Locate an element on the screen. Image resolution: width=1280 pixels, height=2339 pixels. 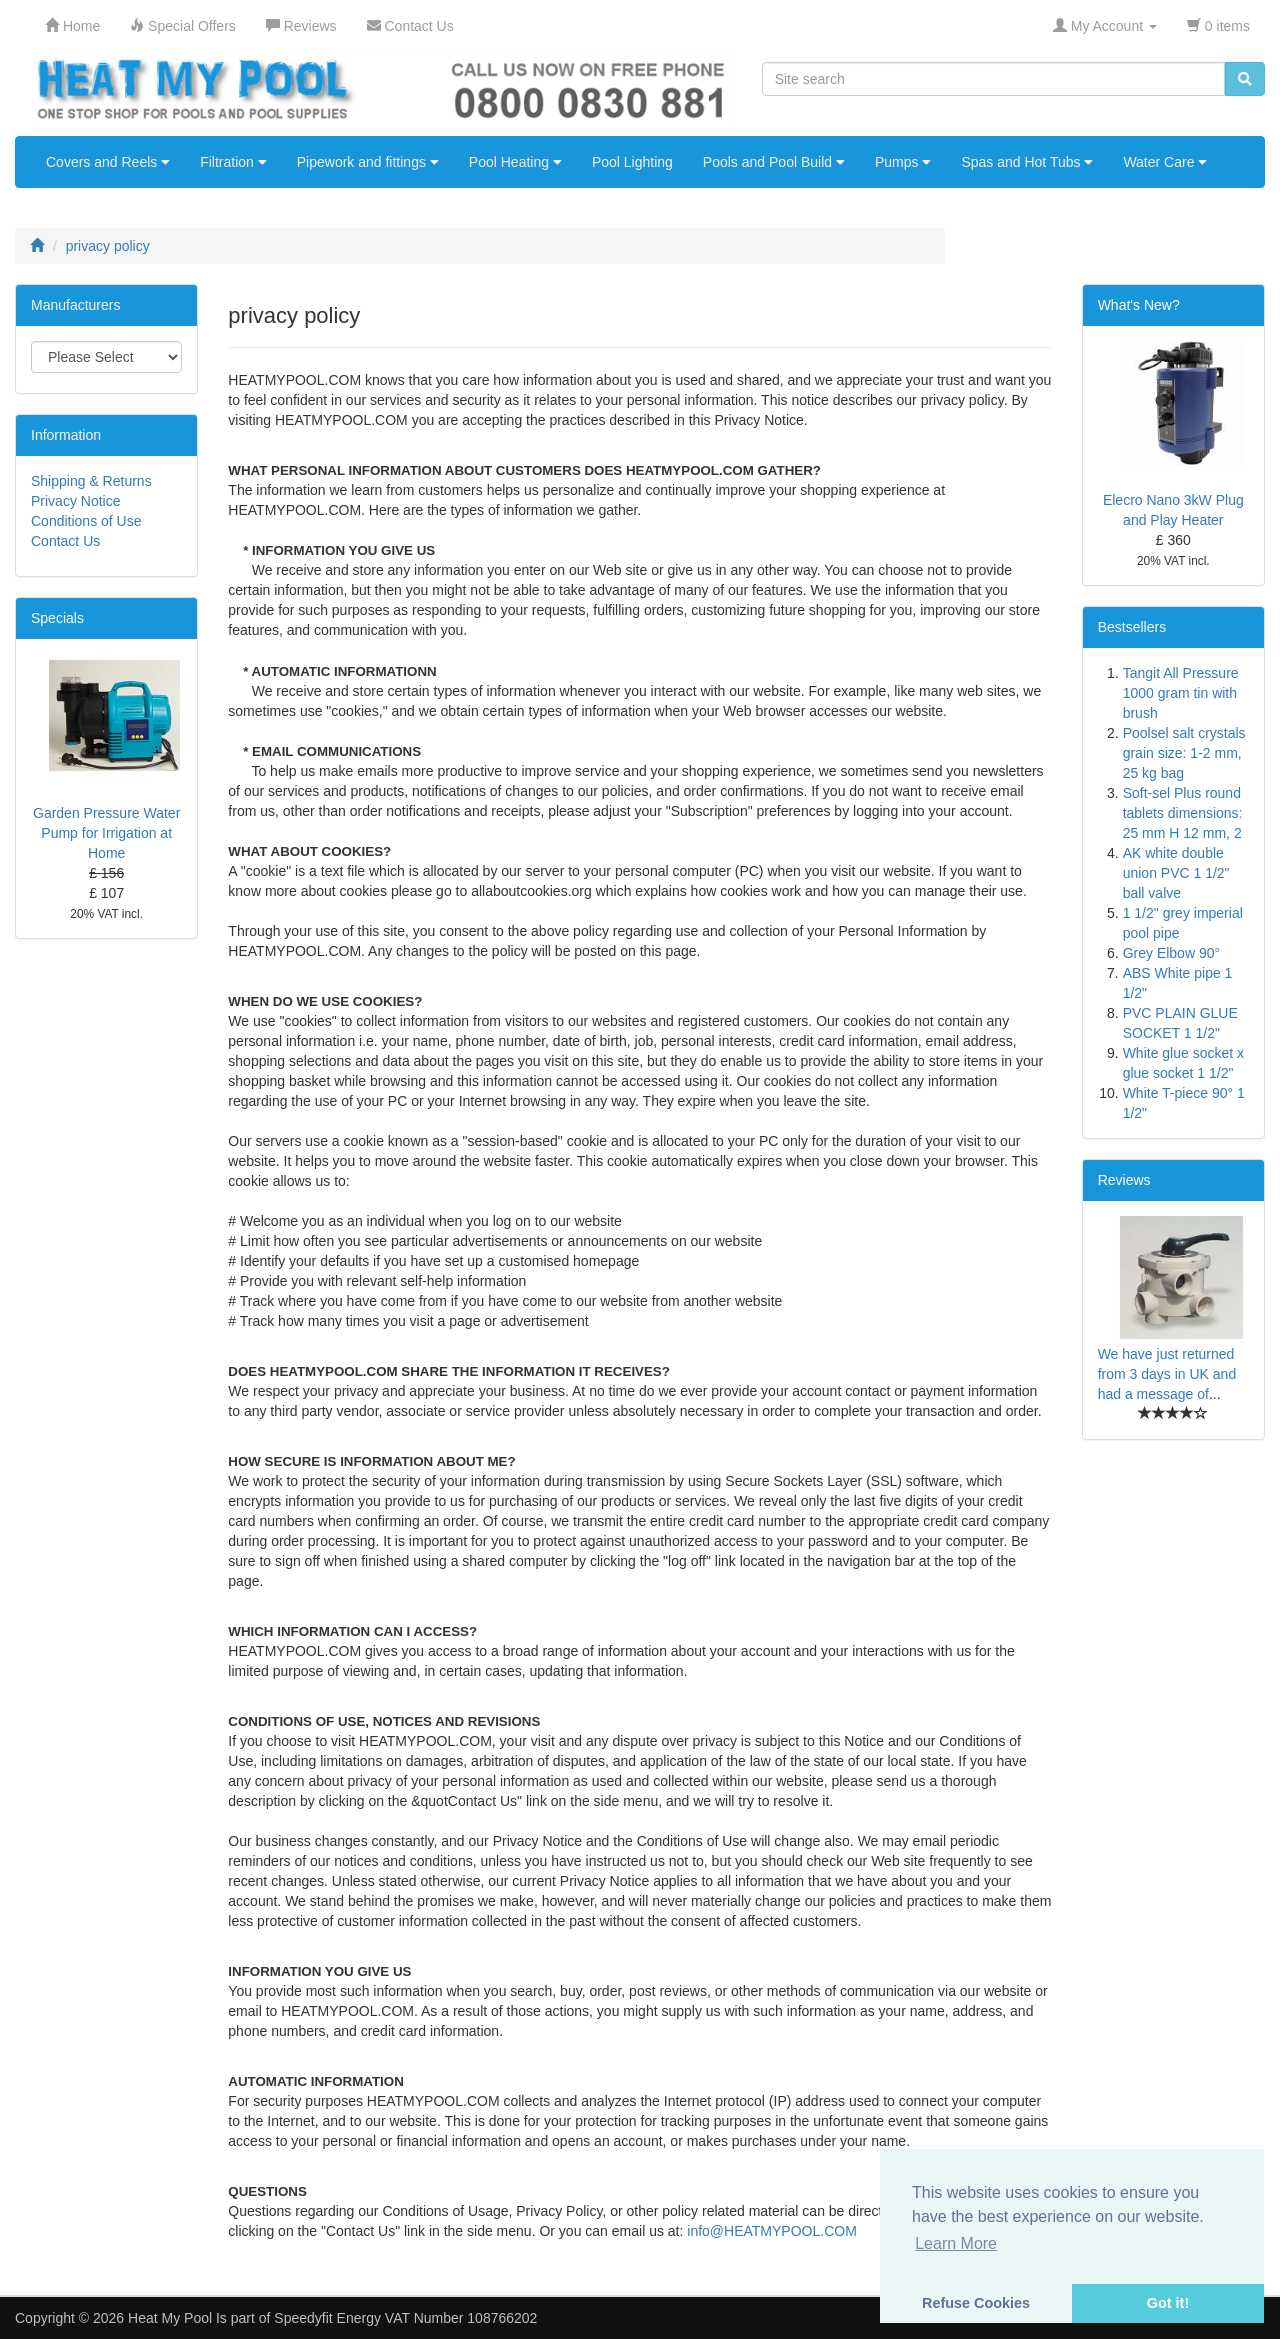
Pipework and fittings is located at coordinates (368, 162).